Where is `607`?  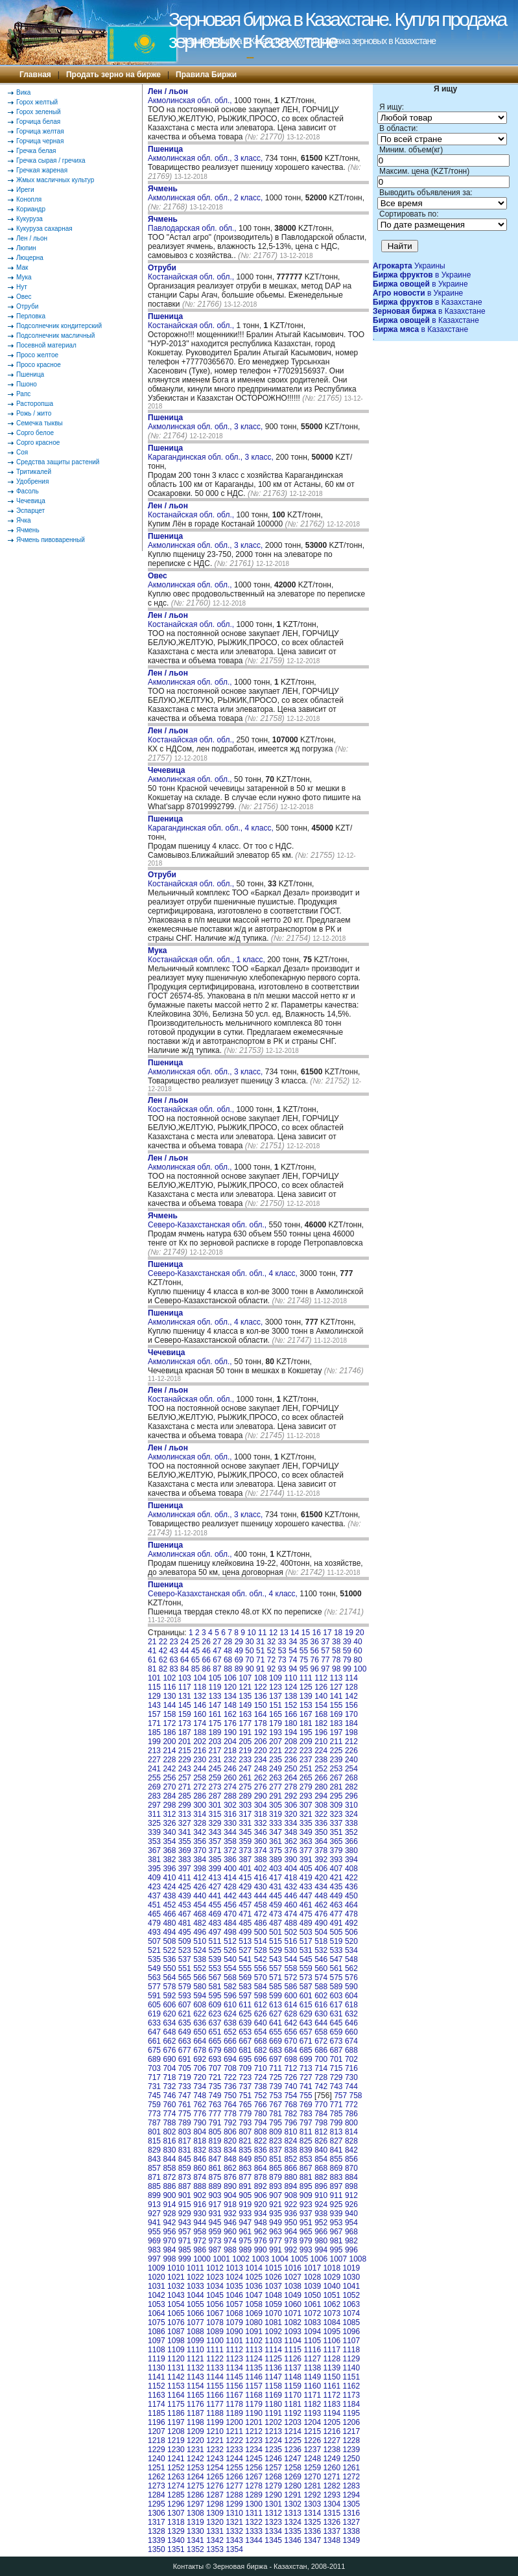 607 is located at coordinates (184, 2004).